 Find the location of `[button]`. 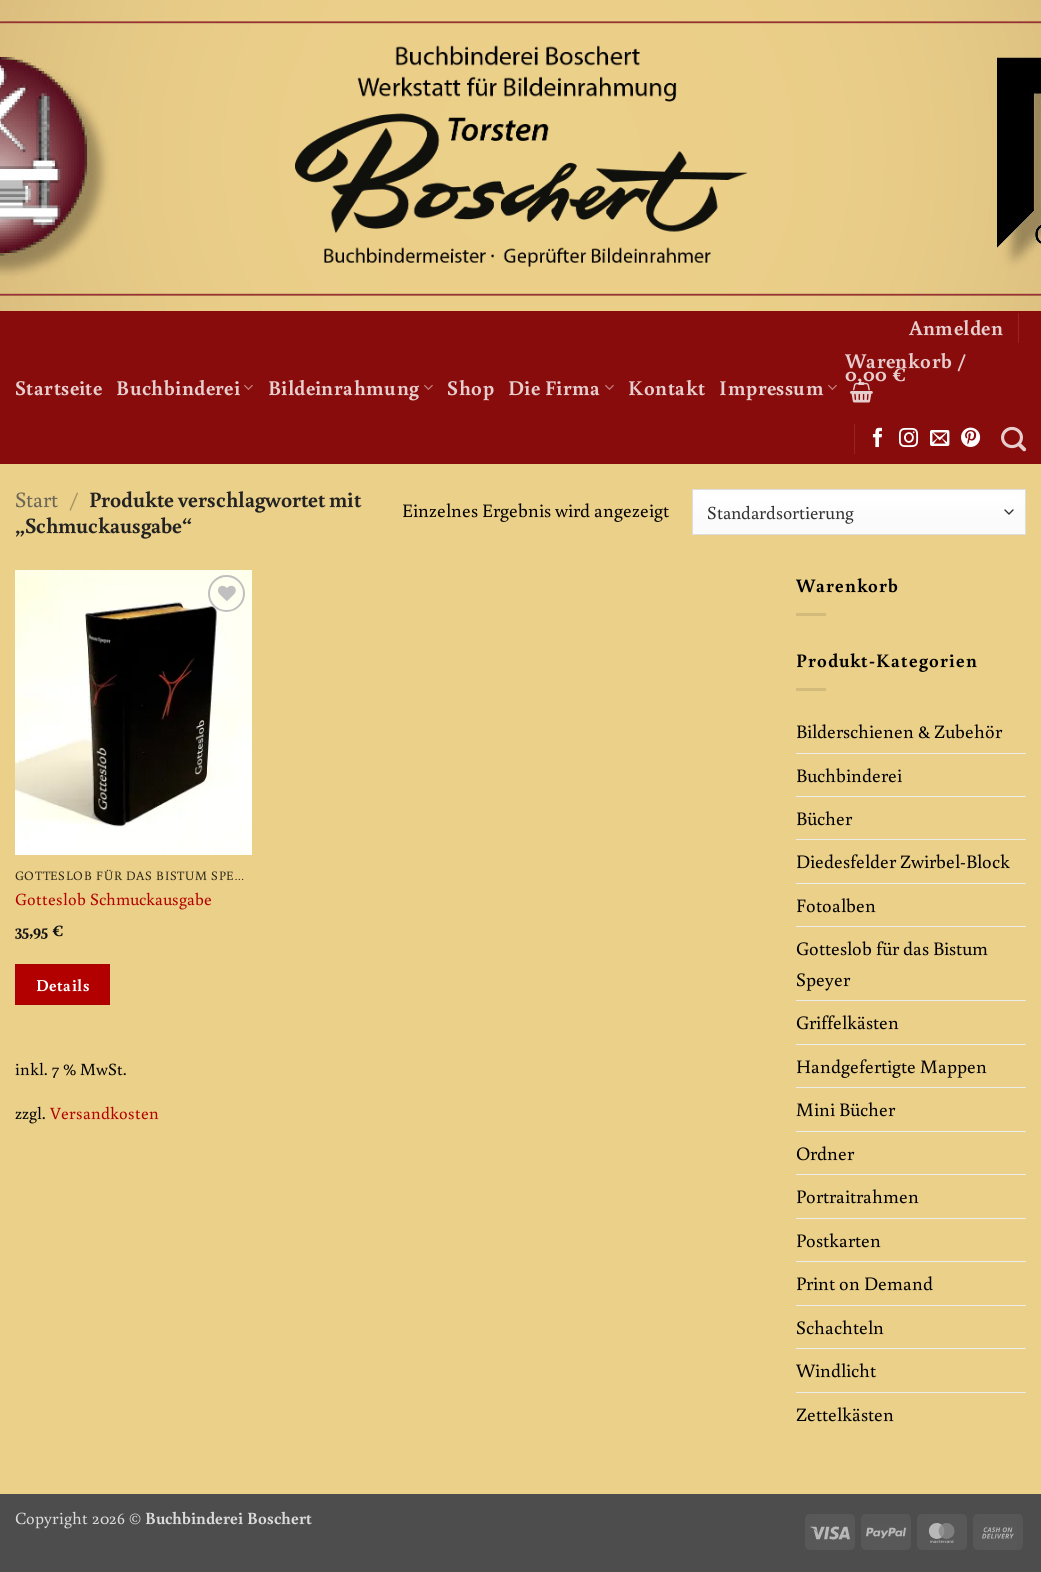

[button] is located at coordinates (956, 327).